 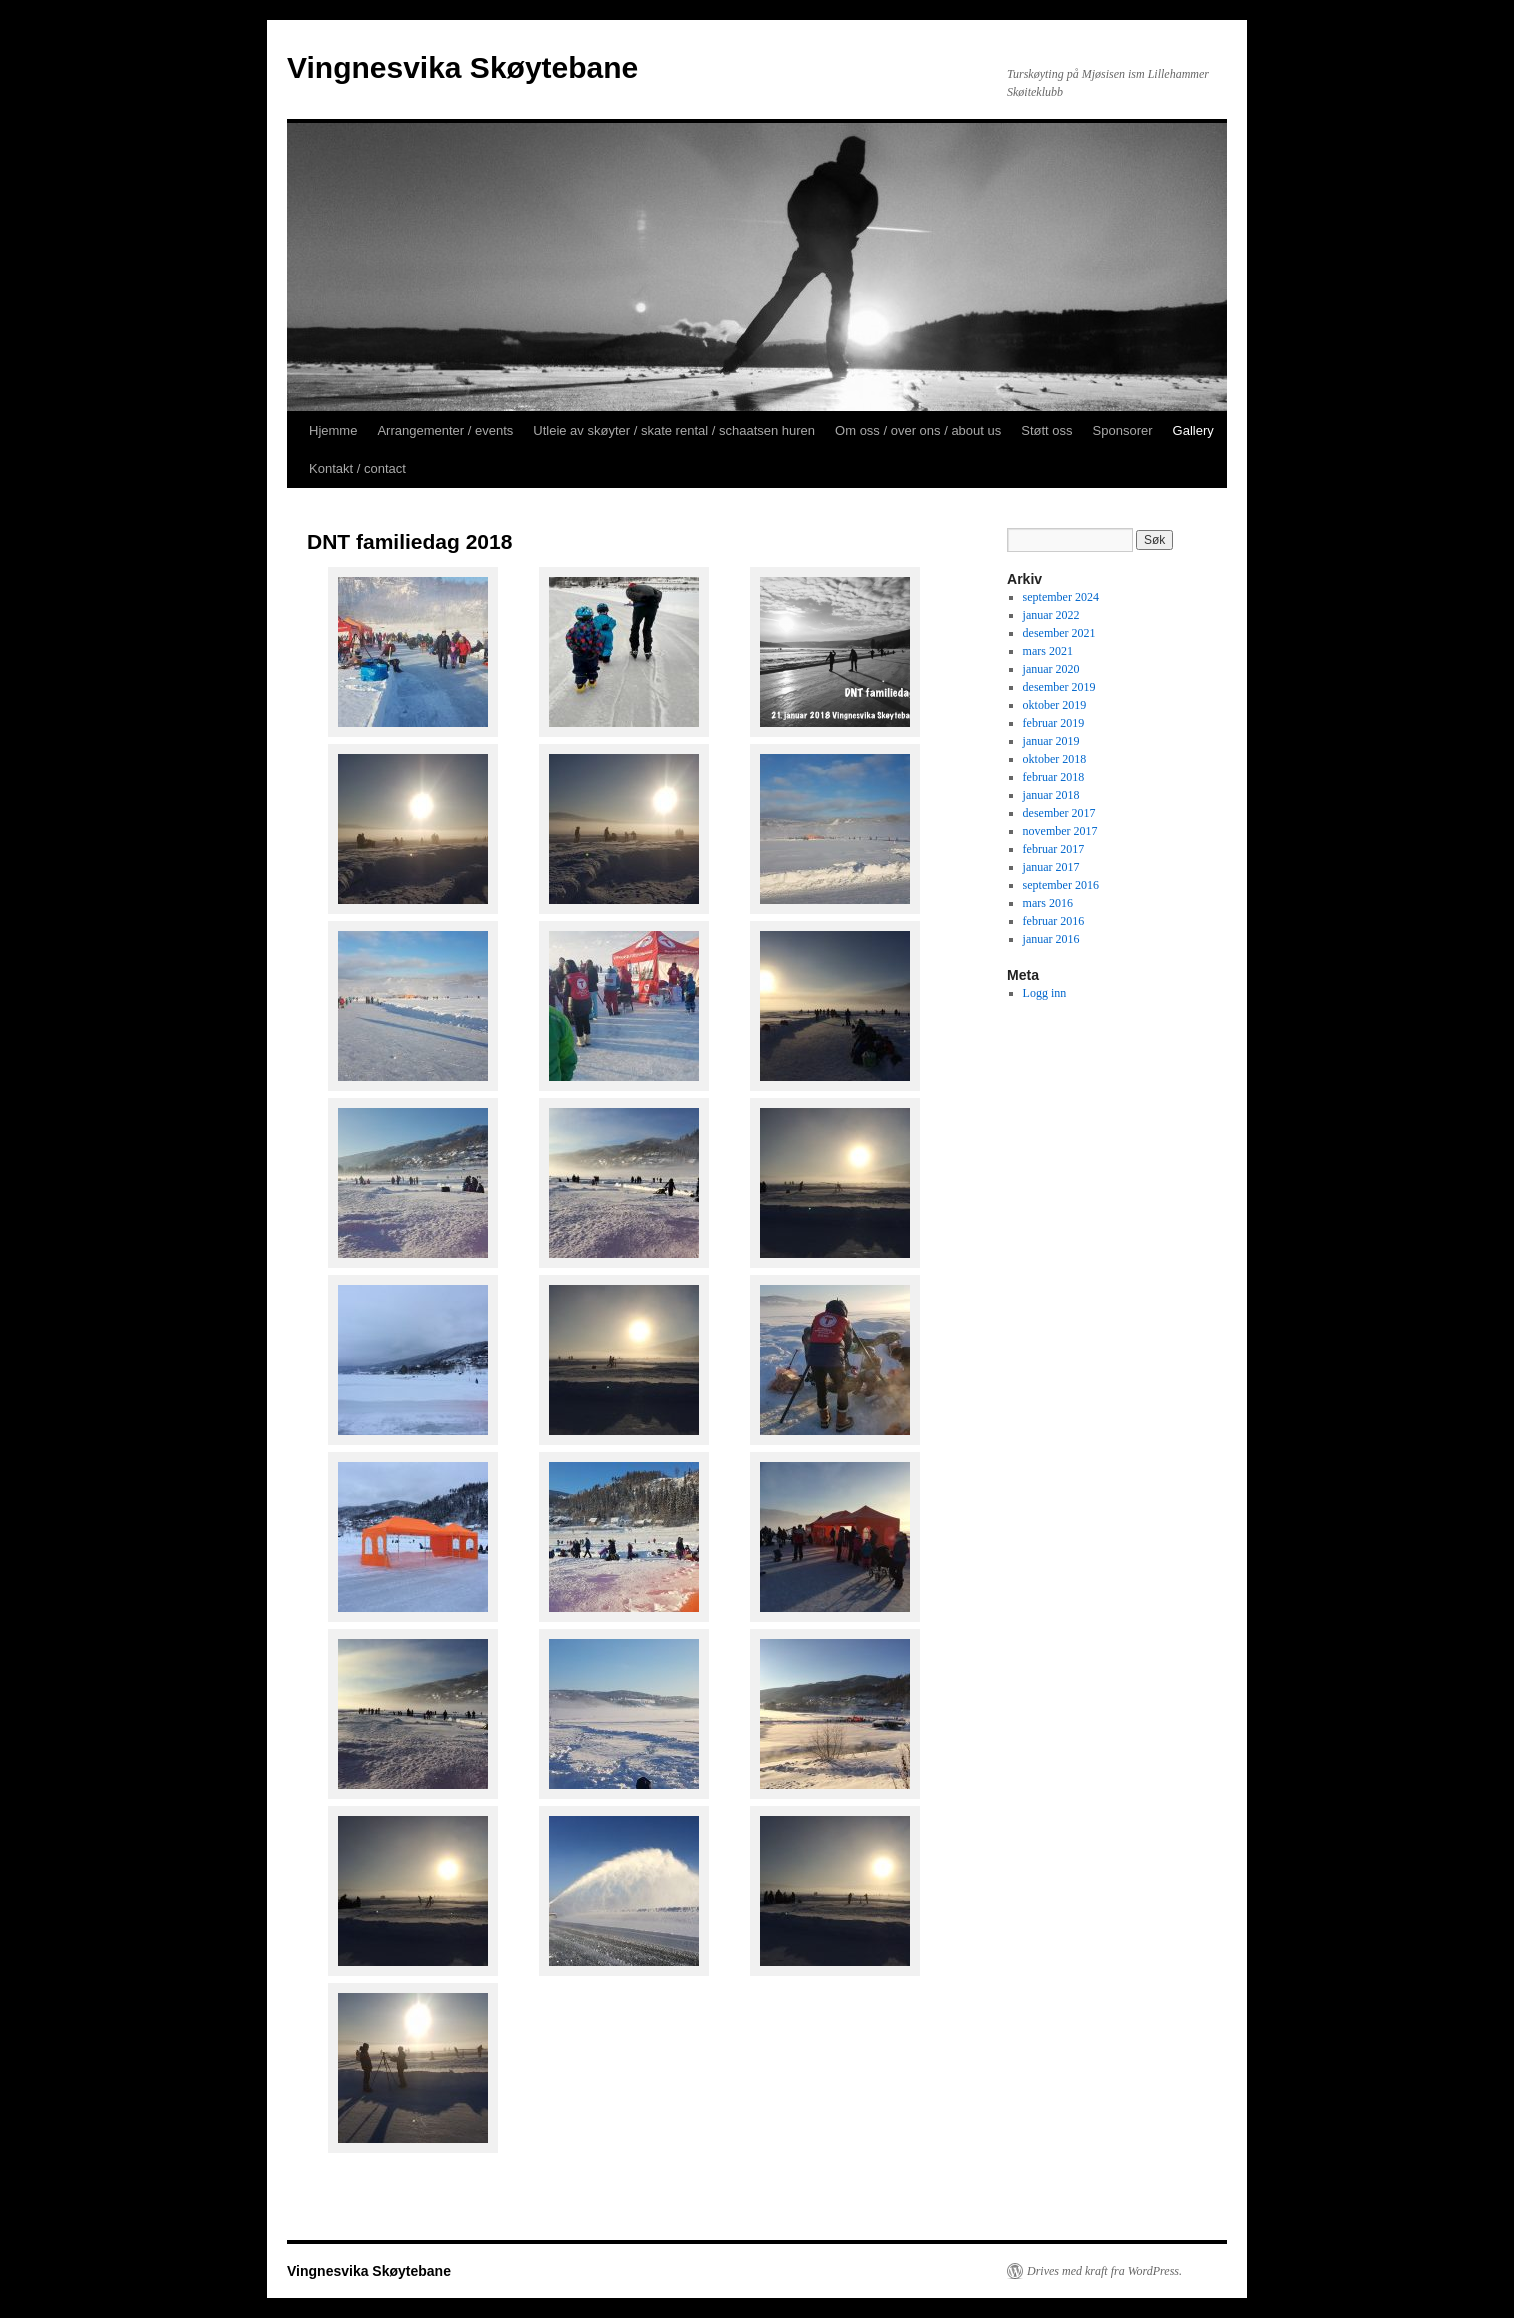 I want to click on Vingnesvika Skøytebane, so click(x=462, y=67).